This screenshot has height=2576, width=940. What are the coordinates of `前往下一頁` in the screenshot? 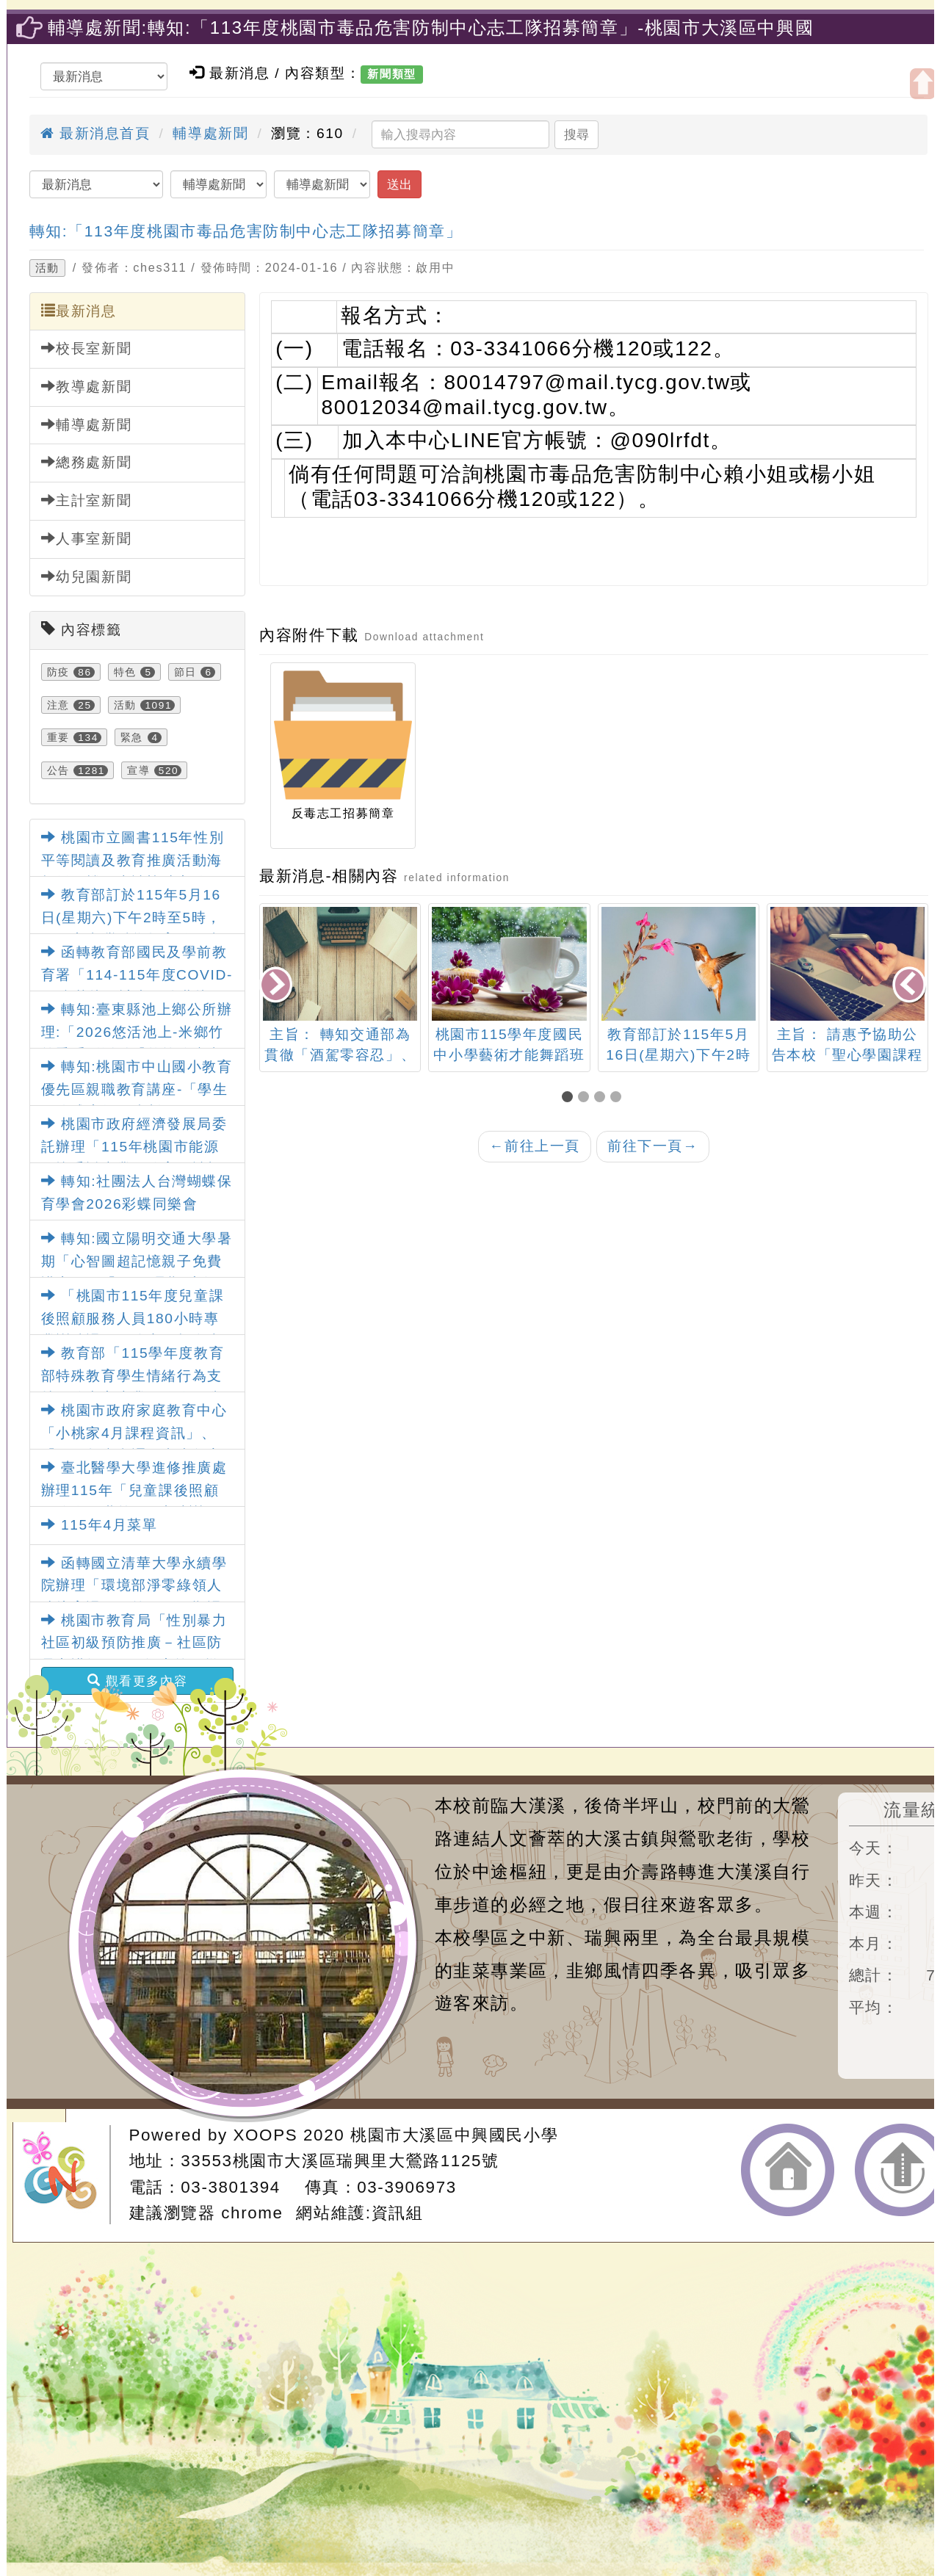 It's located at (652, 1146).